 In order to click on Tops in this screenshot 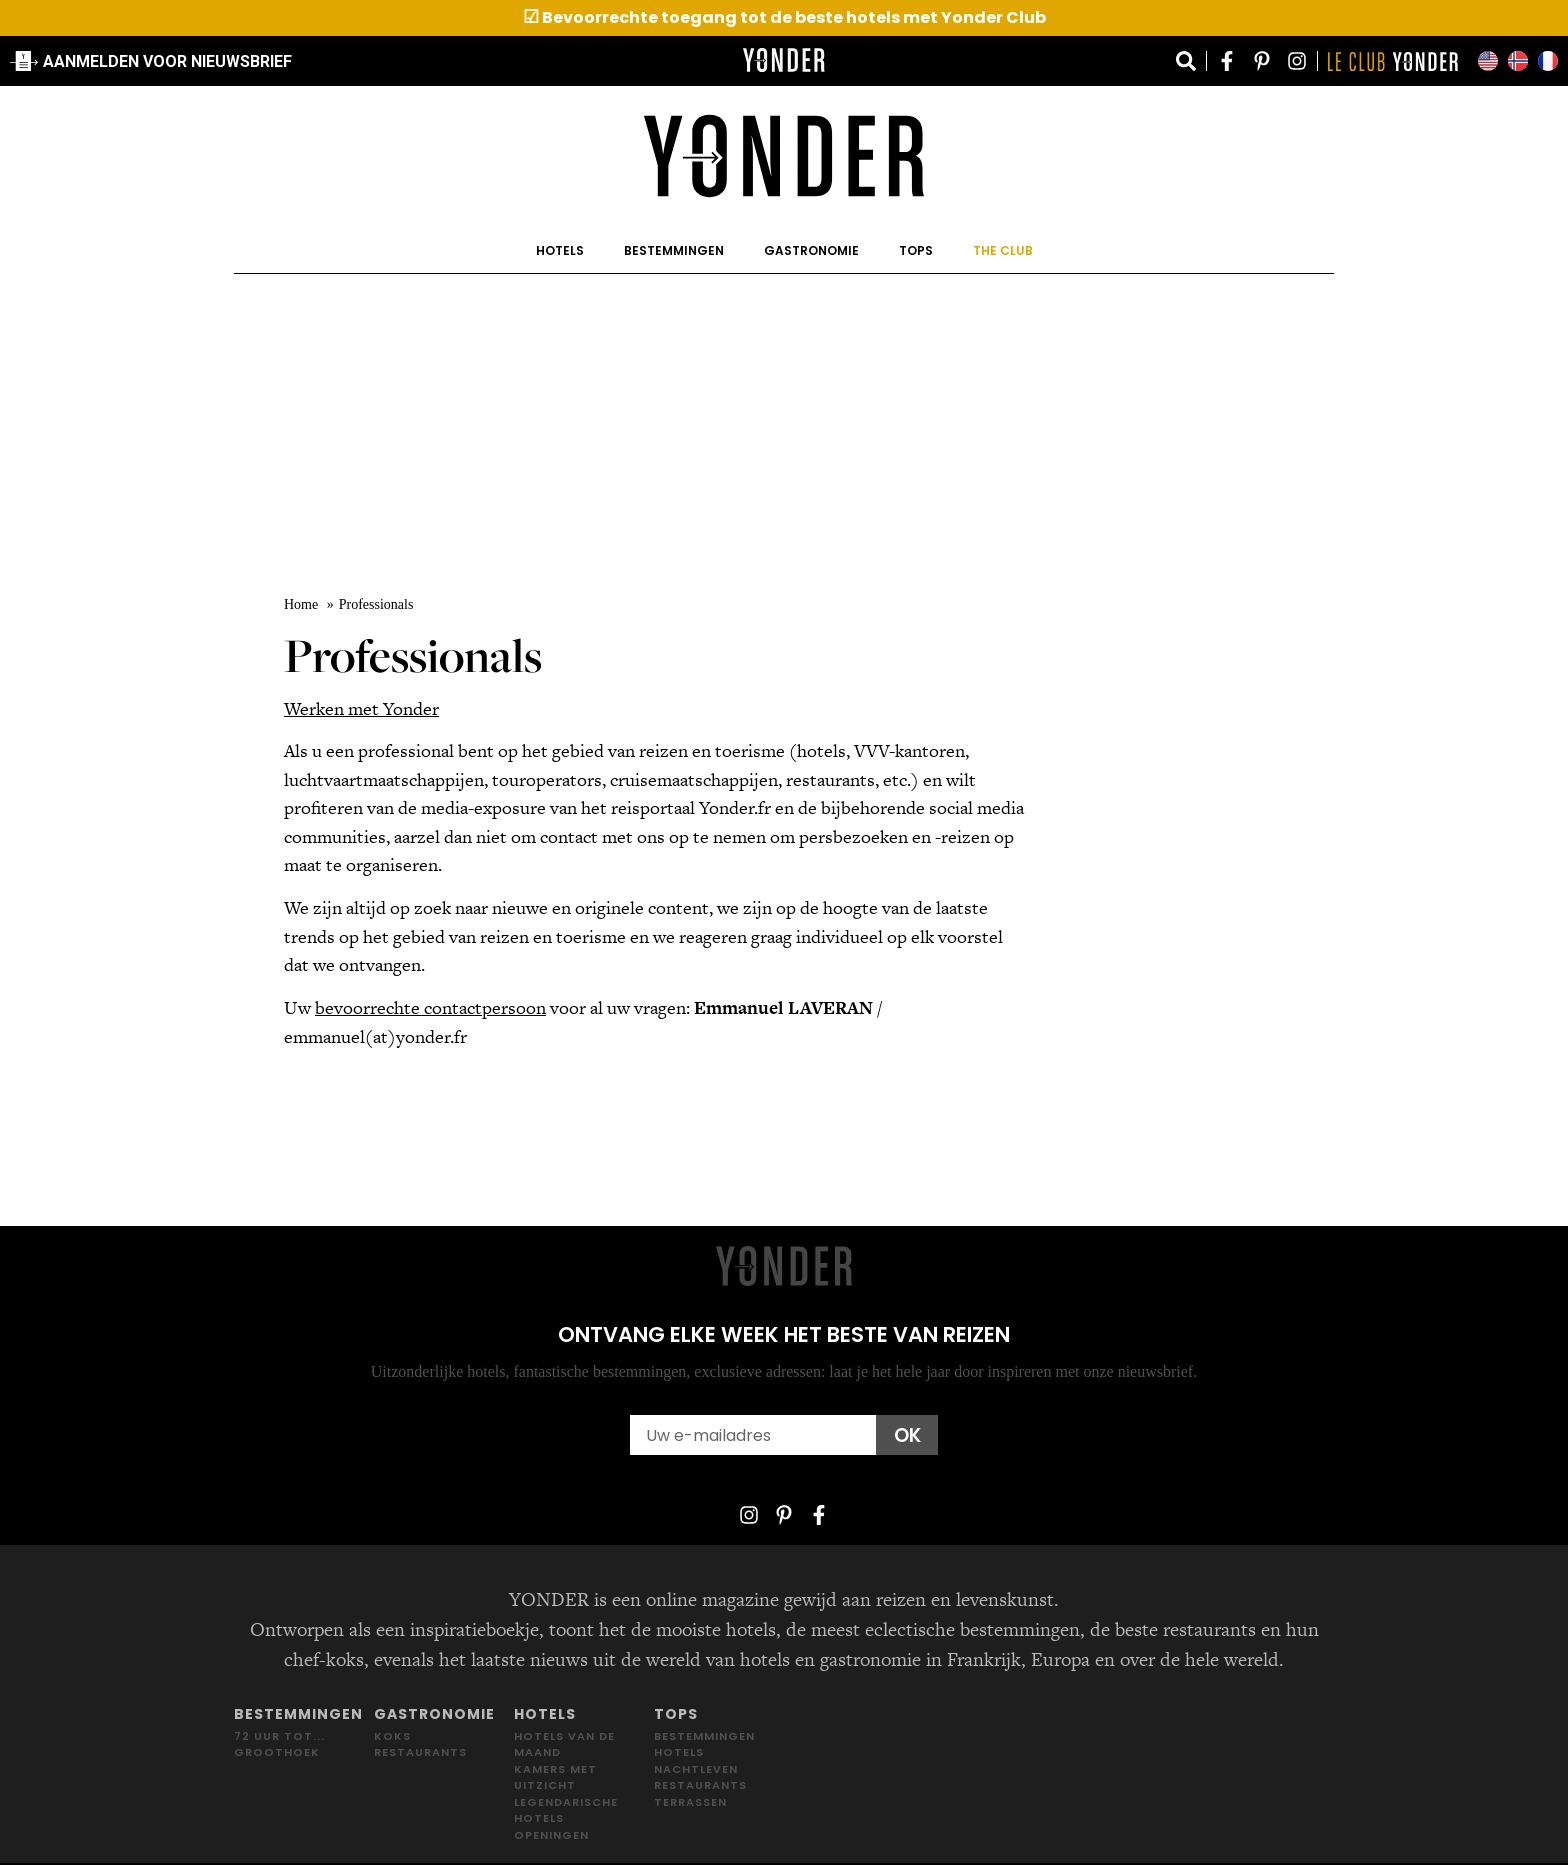, I will do `click(916, 250)`.